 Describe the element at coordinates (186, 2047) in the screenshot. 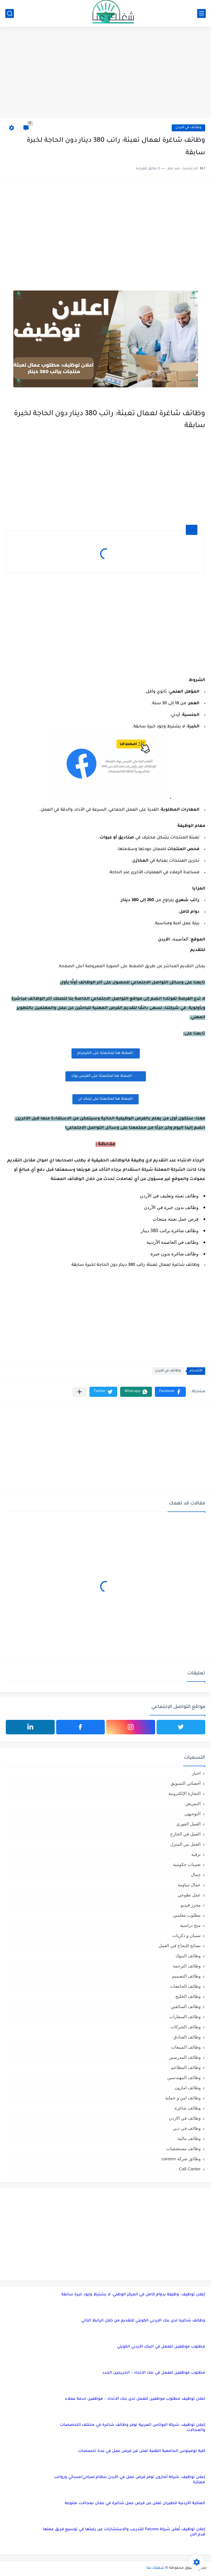

I see `وظائف المبيعات` at that location.